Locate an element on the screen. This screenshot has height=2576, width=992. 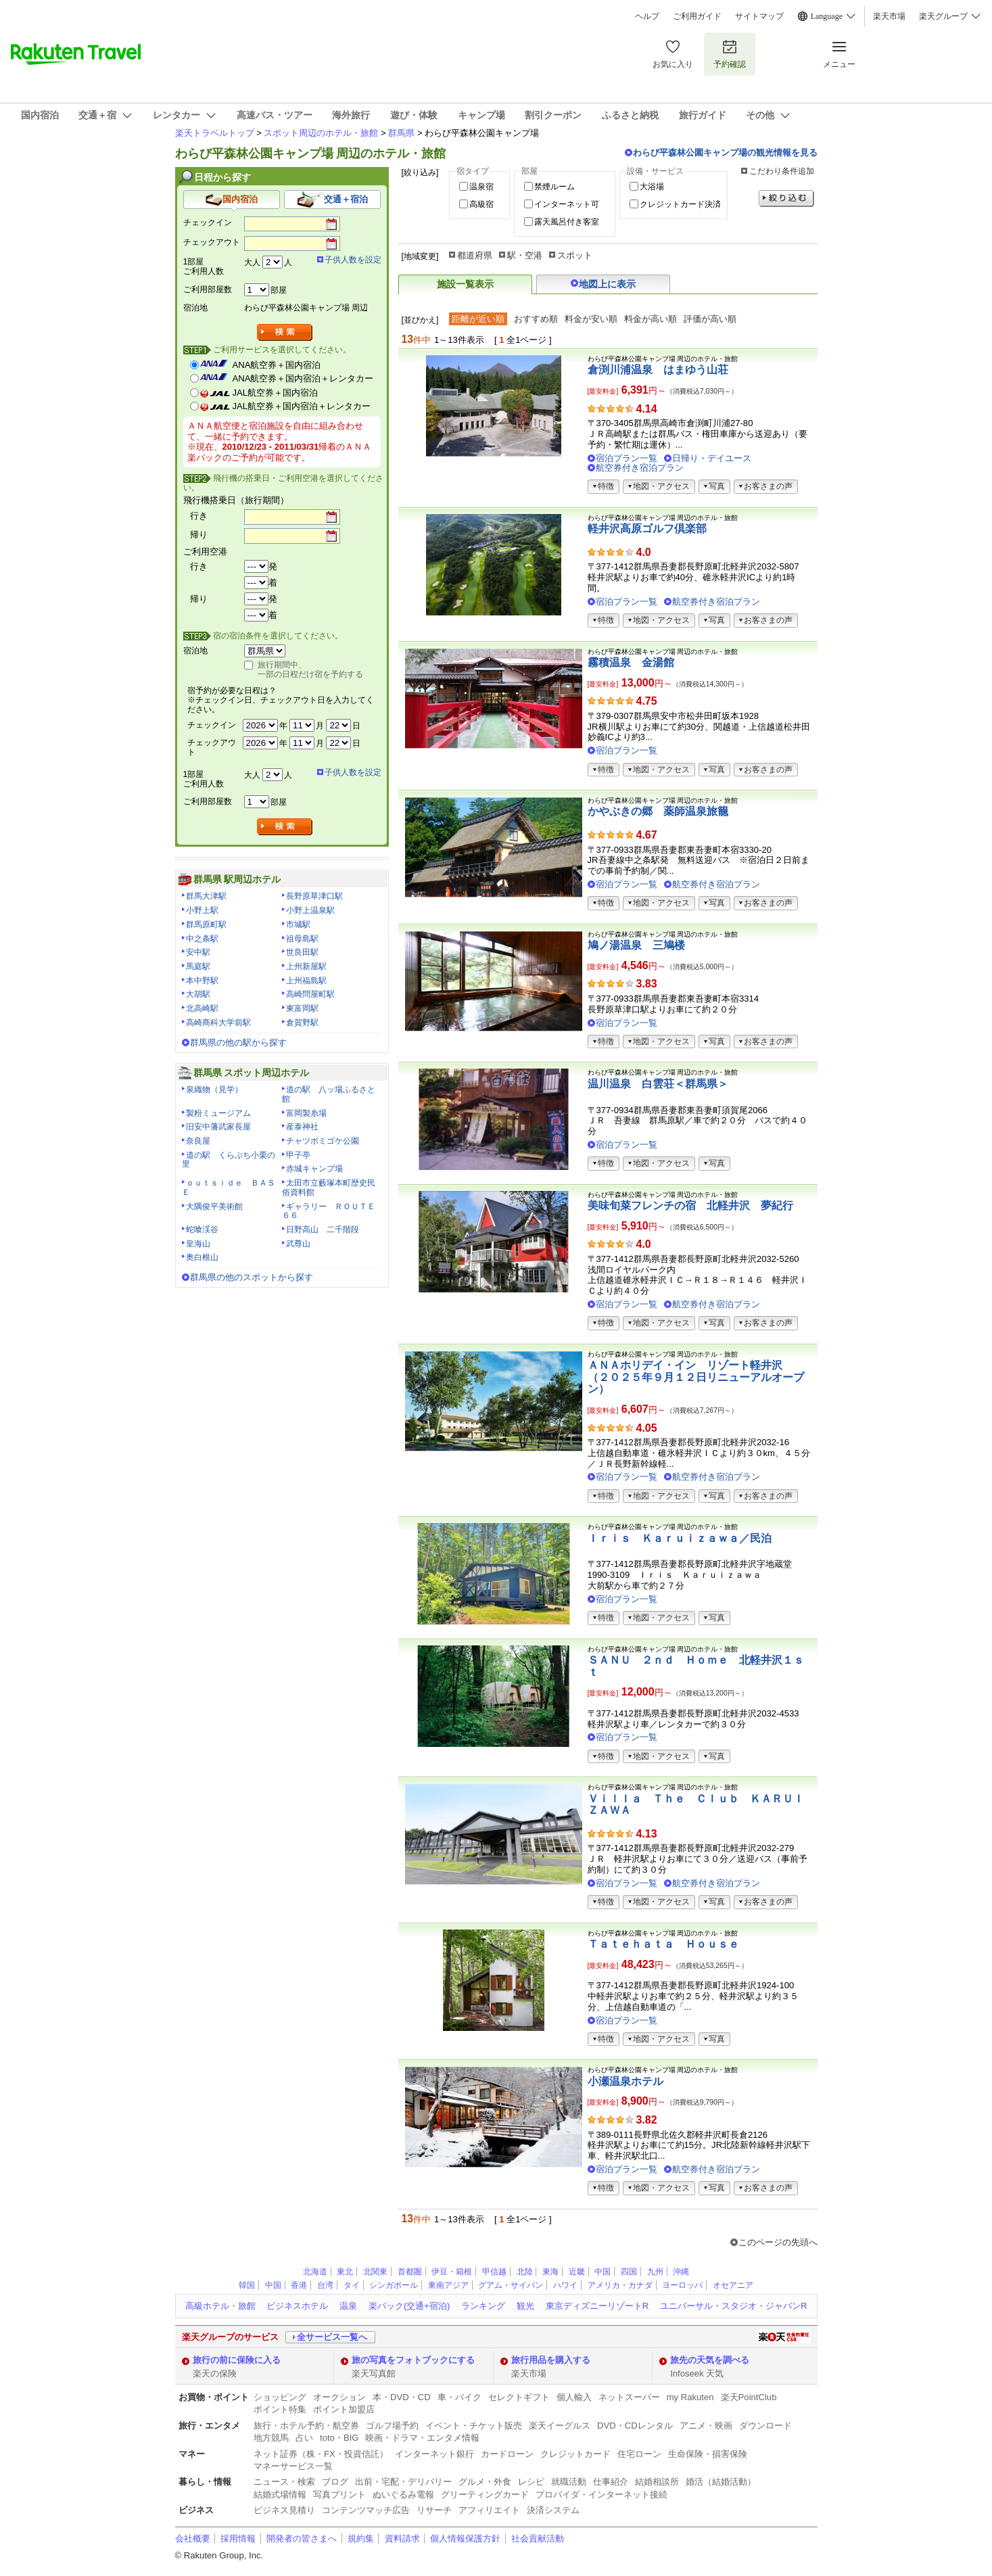
楽天市場 is located at coordinates (889, 16).